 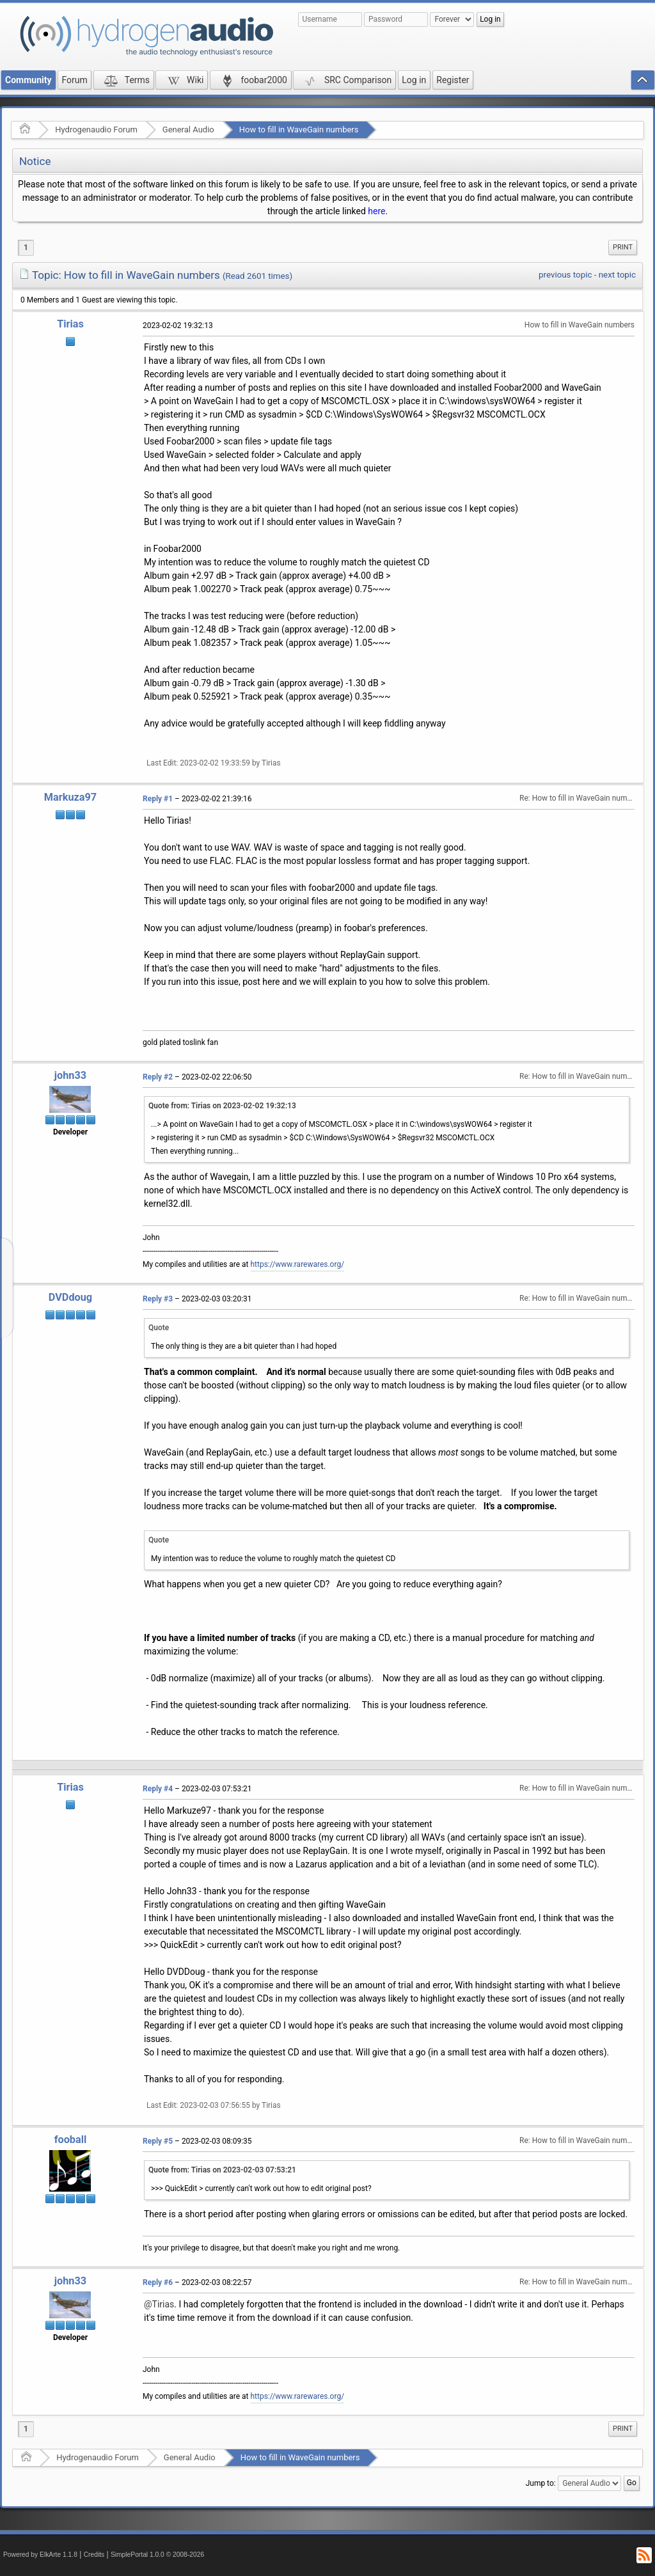 What do you see at coordinates (159, 2304) in the screenshot?
I see `@Tirias` at bounding box center [159, 2304].